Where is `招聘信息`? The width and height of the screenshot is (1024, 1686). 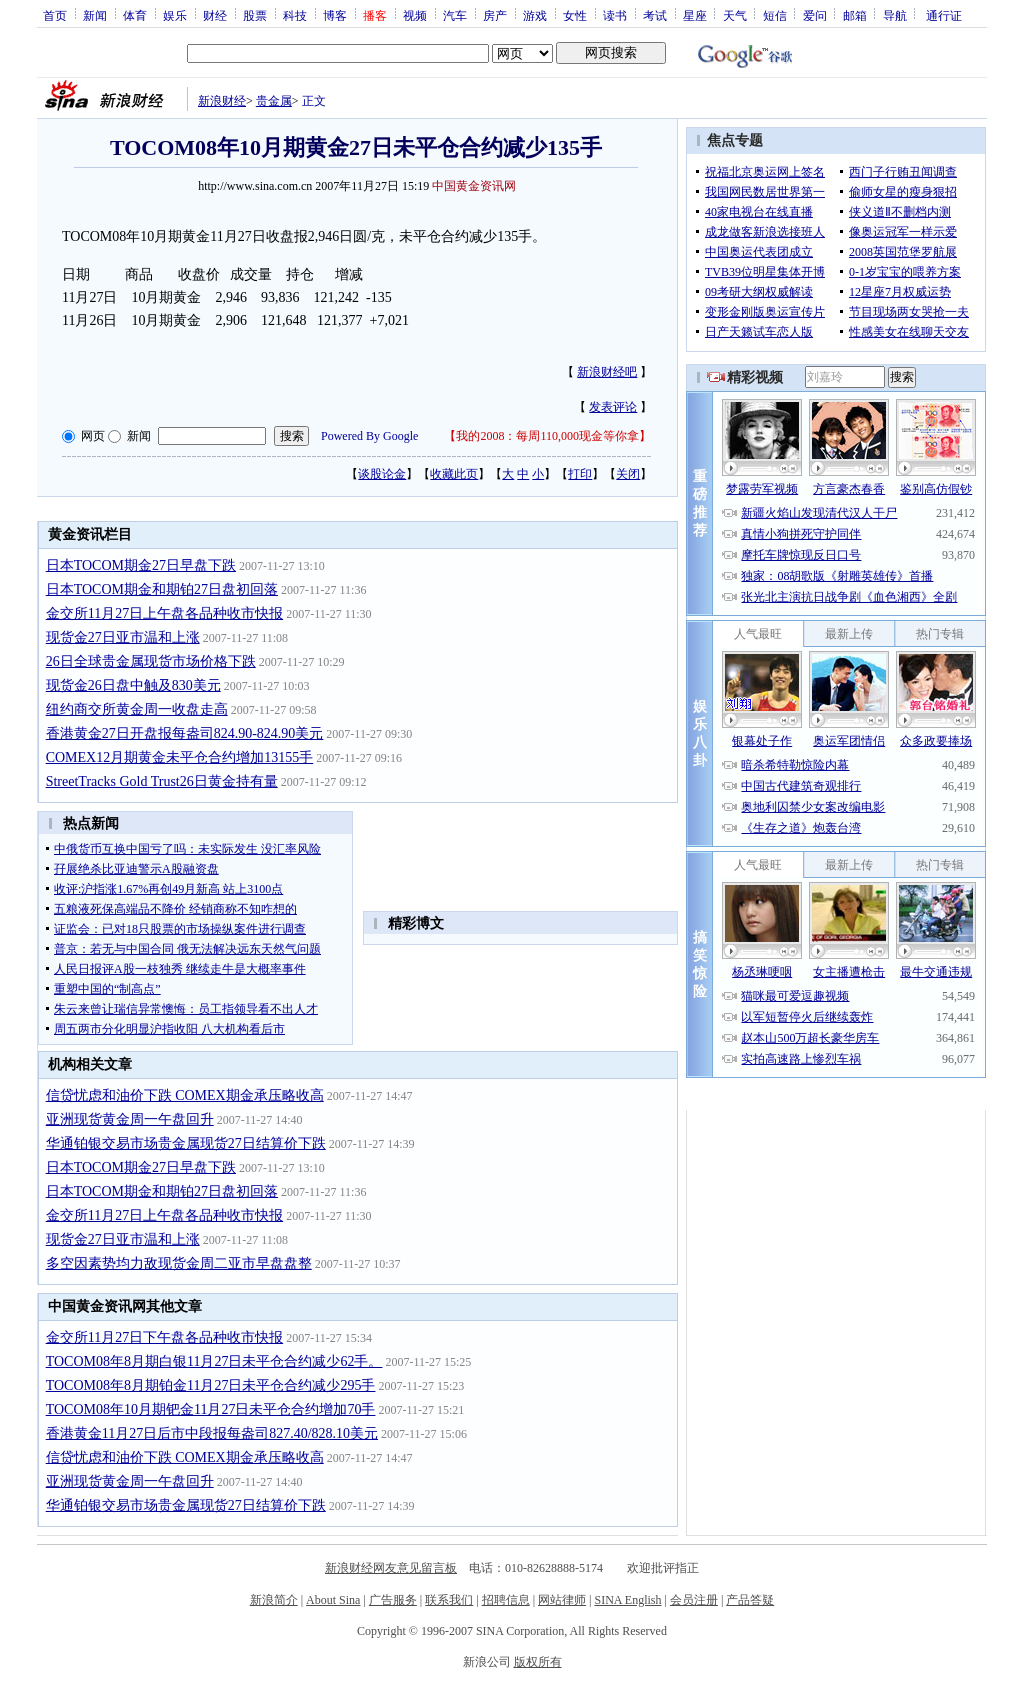
招聘信息 is located at coordinates (506, 1600).